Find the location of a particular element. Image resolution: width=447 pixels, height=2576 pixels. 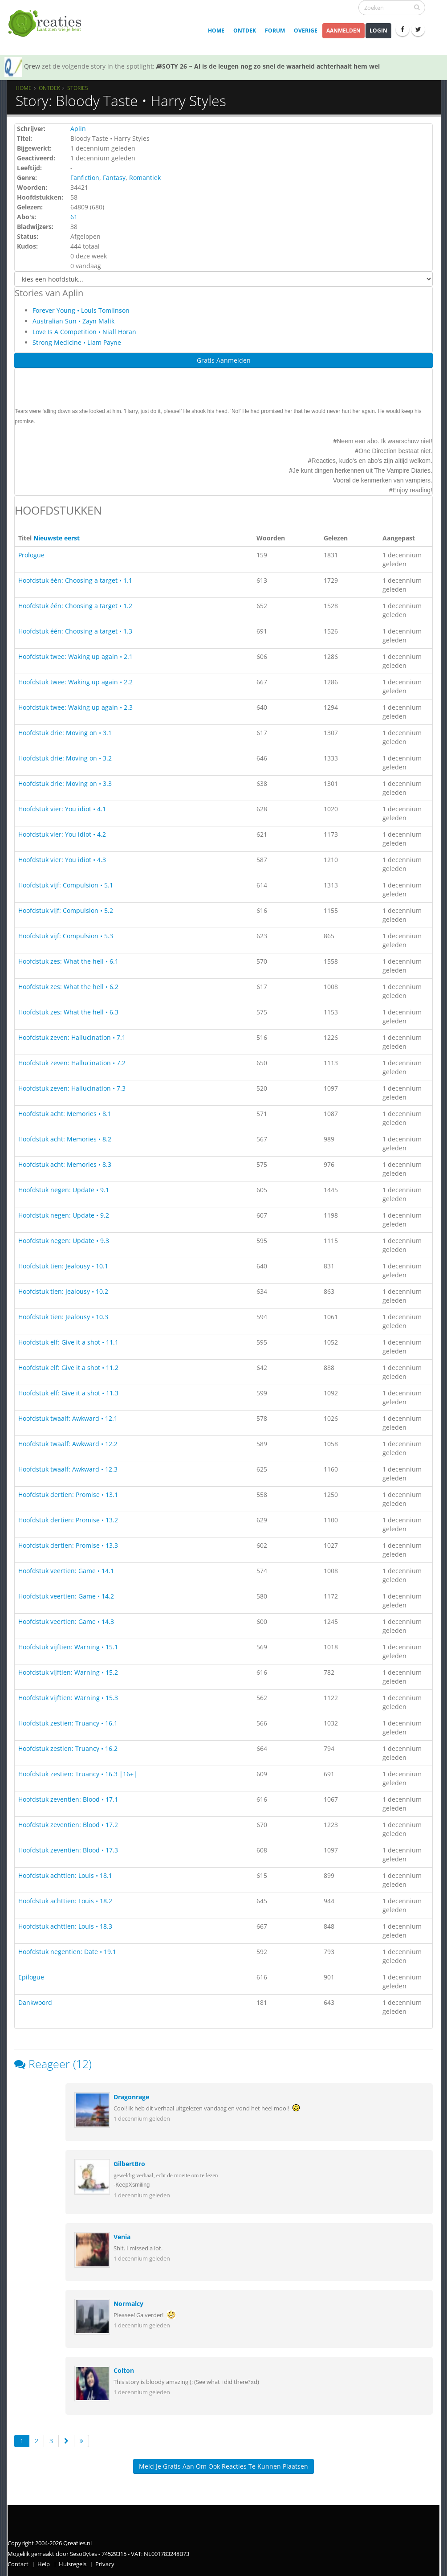

Forever Young • Louis Tomlinson is located at coordinates (81, 310).